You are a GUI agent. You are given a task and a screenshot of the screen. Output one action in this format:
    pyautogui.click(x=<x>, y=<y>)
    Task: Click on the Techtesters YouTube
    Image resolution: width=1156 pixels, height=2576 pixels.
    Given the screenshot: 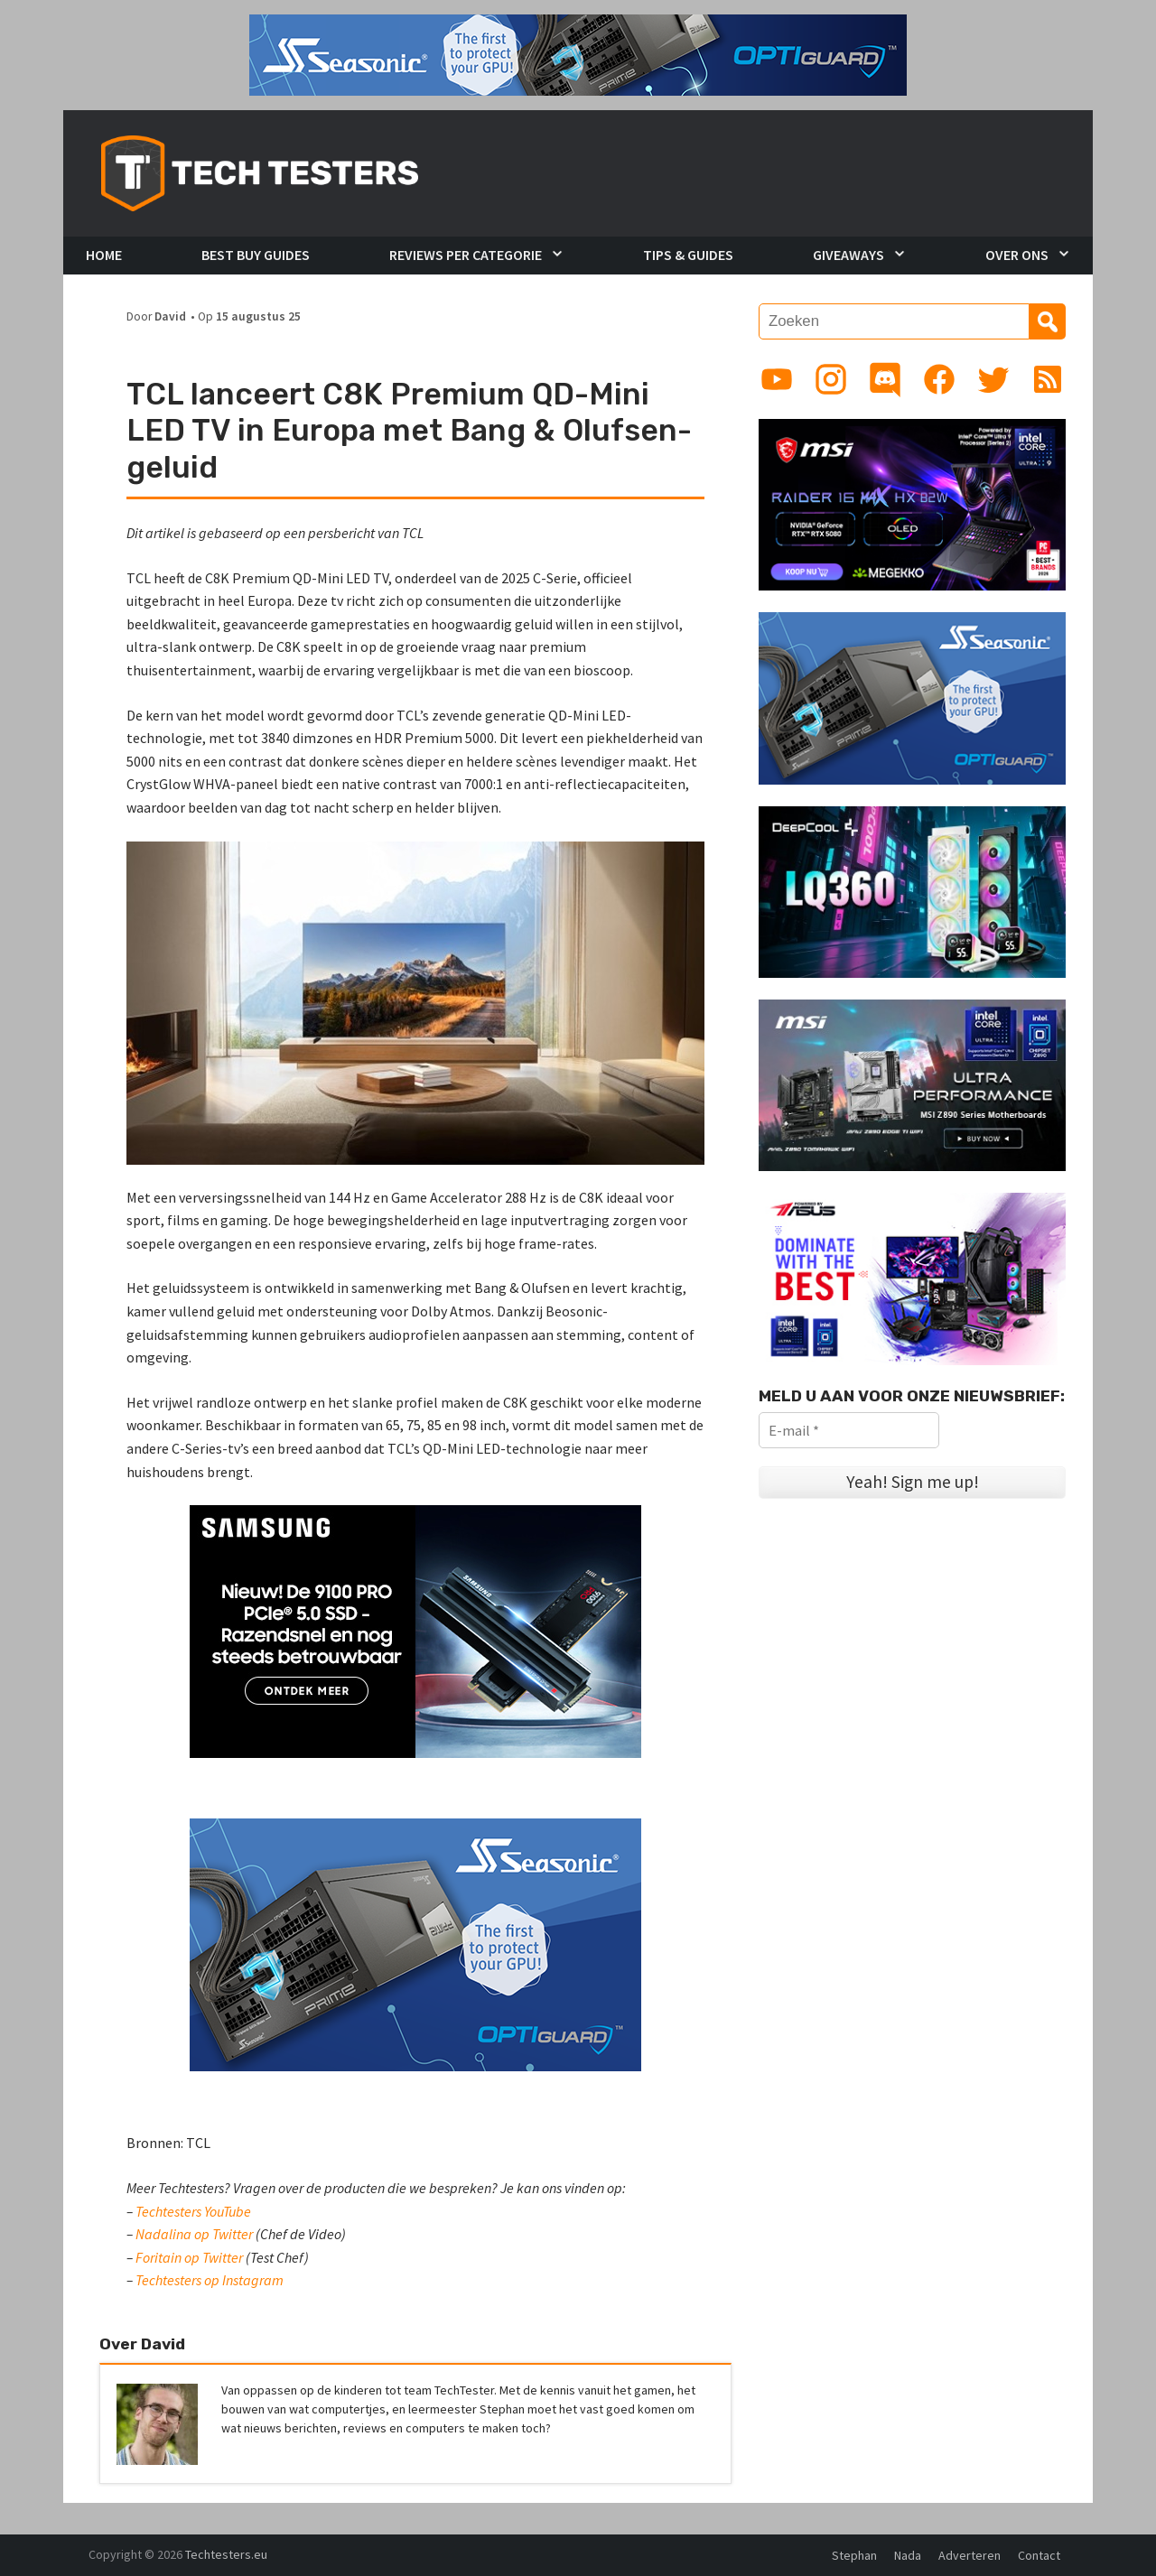 What is the action you would take?
    pyautogui.click(x=193, y=2211)
    